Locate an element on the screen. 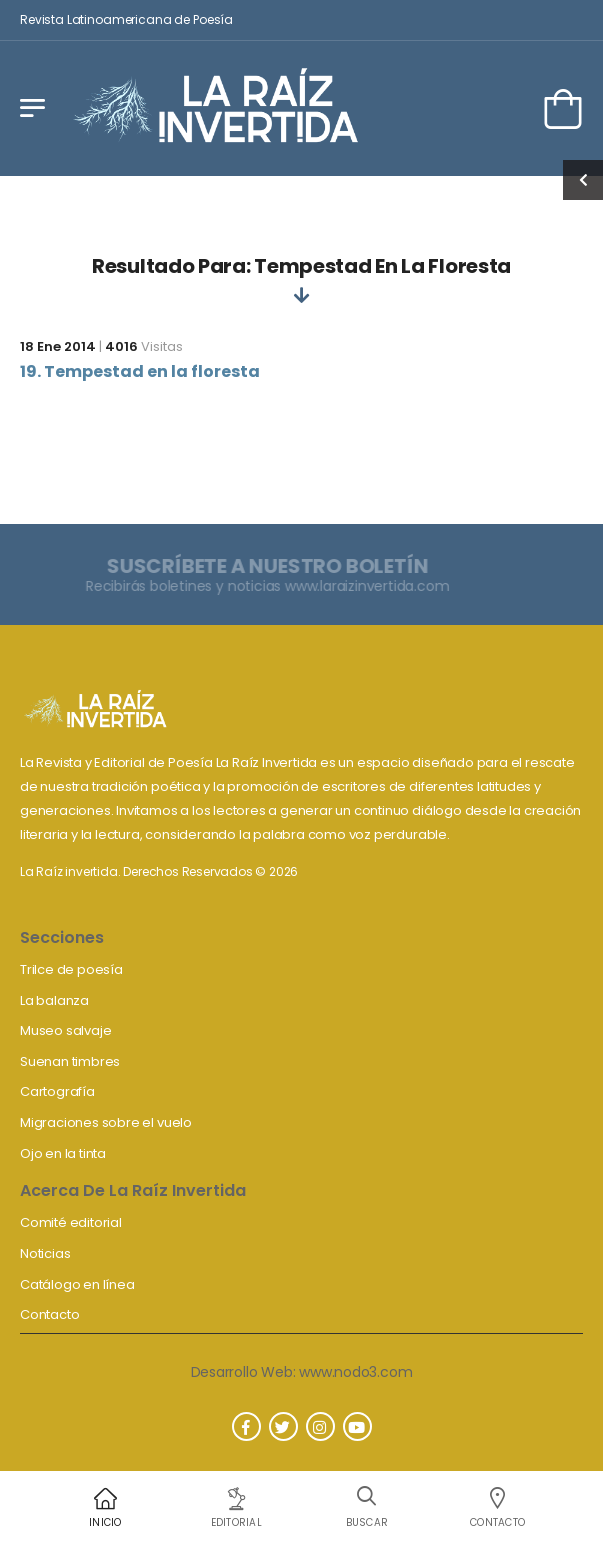 The image size is (603, 1541). La Raíz invertida. Derechos Reservados © 2026 is located at coordinates (159, 871).